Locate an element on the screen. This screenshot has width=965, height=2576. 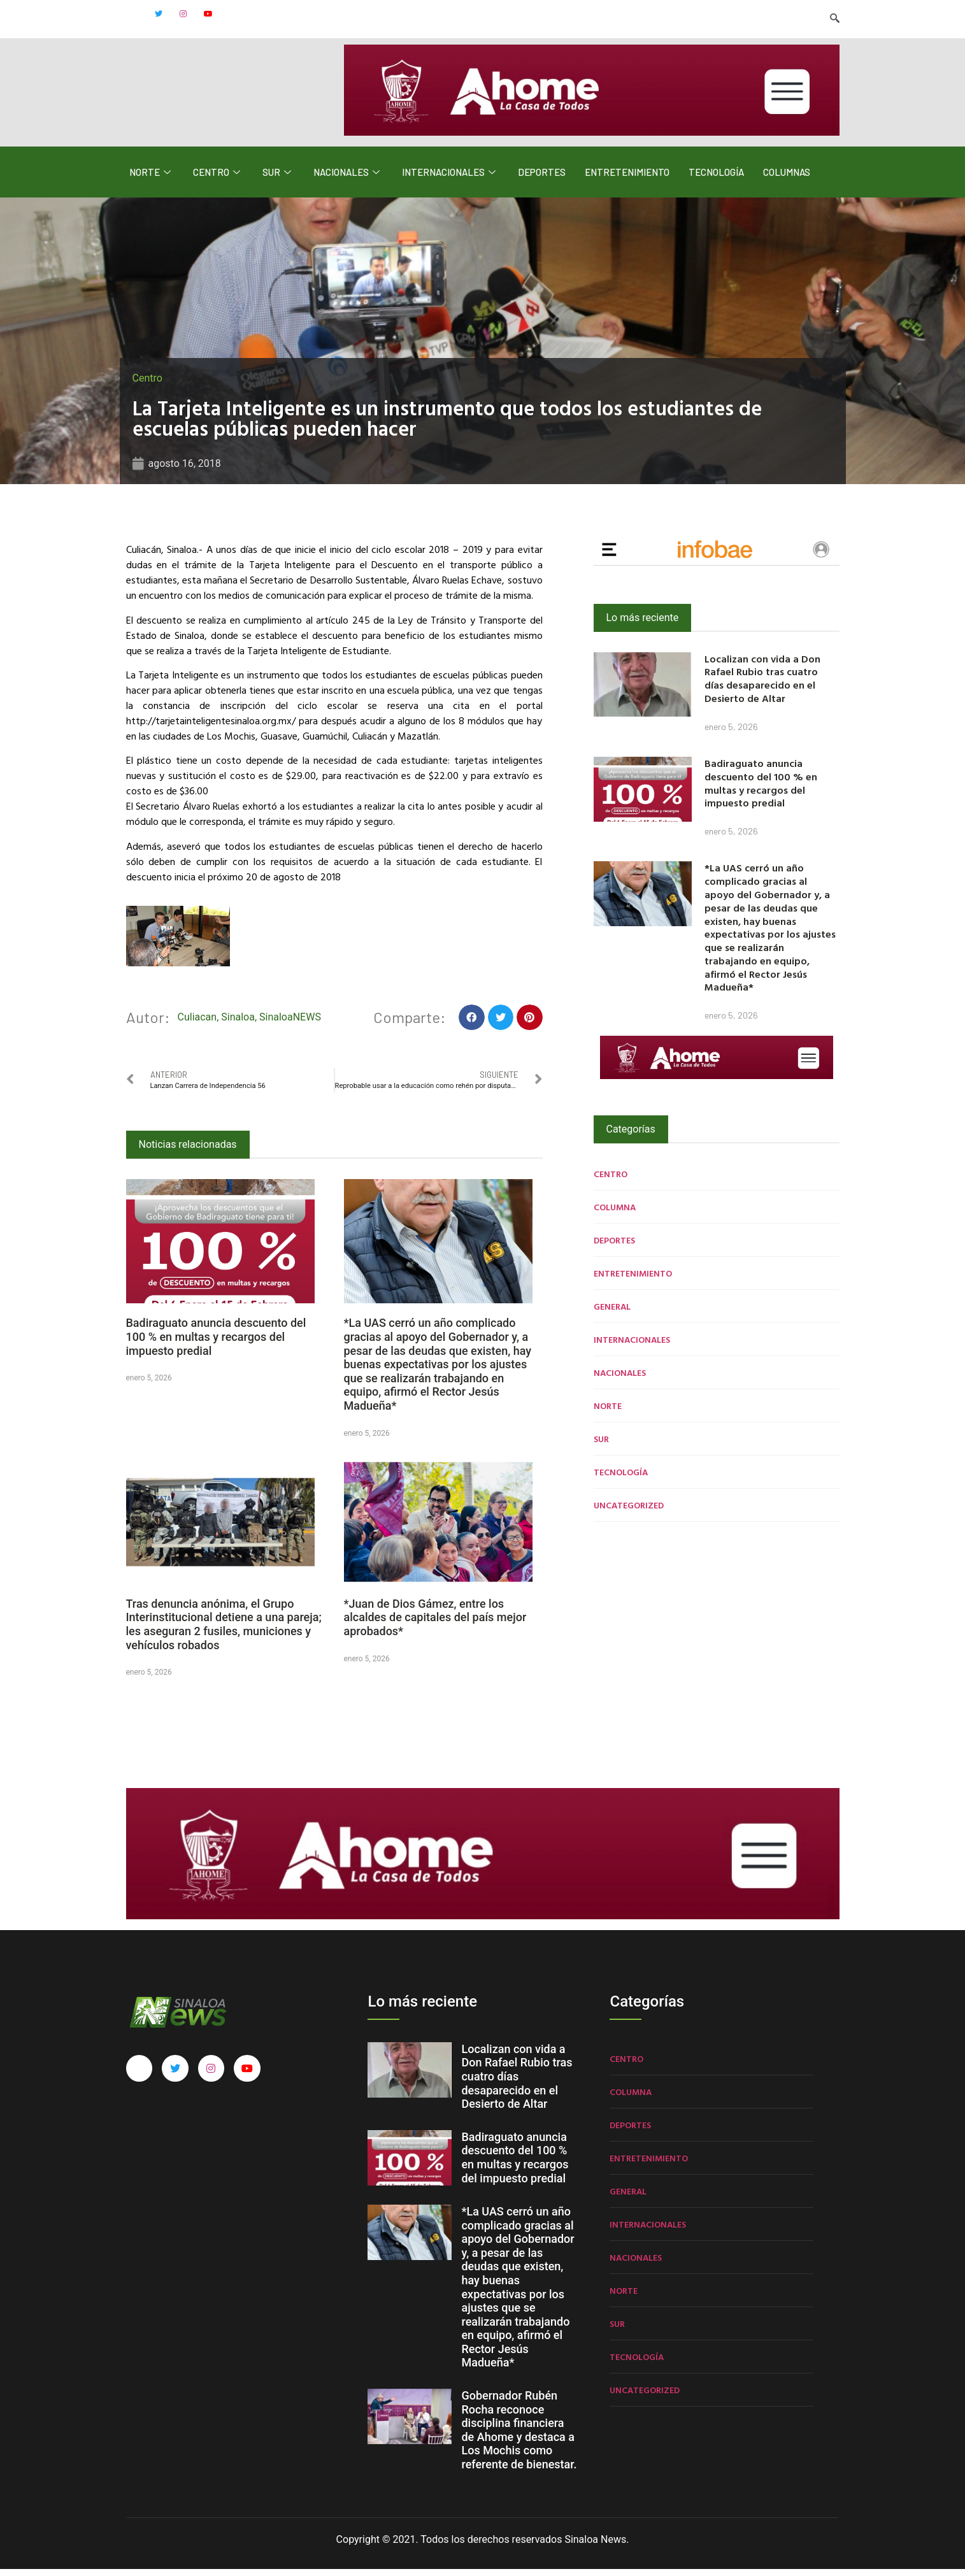
Columnas is located at coordinates (786, 179).